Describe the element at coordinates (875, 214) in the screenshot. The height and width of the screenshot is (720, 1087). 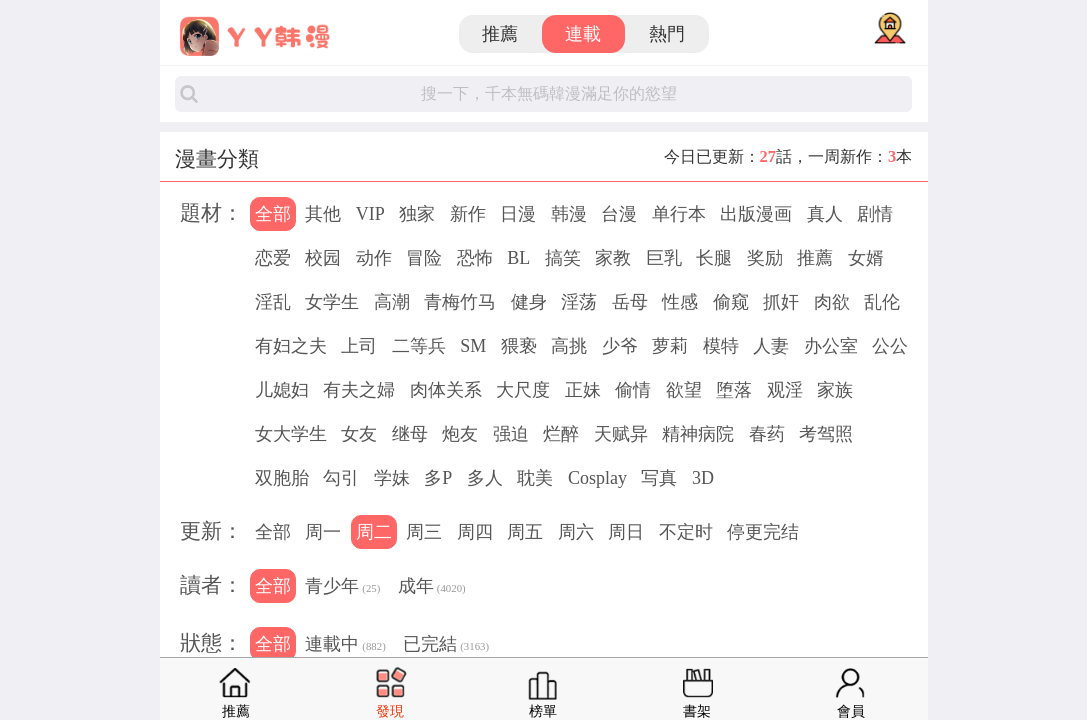
I see `剧情` at that location.